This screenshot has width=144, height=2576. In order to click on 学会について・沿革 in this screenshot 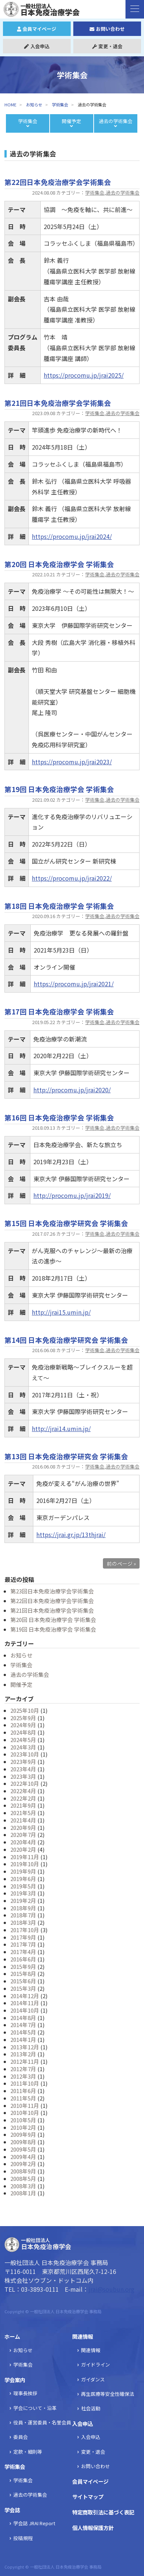, I will do `click(35, 2407)`.